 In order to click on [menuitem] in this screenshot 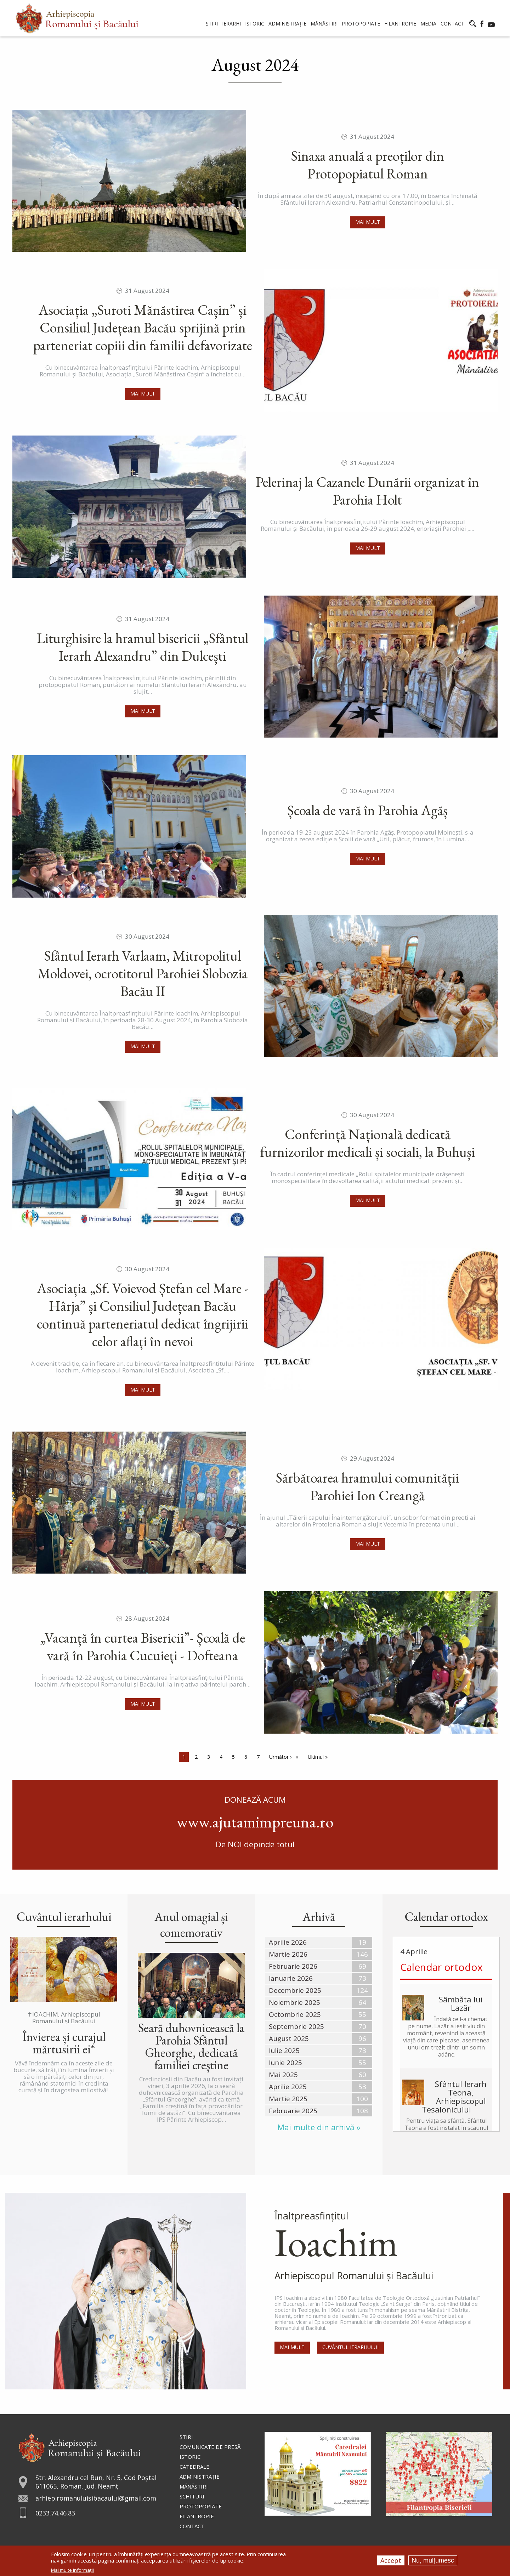, I will do `click(77, 18)`.